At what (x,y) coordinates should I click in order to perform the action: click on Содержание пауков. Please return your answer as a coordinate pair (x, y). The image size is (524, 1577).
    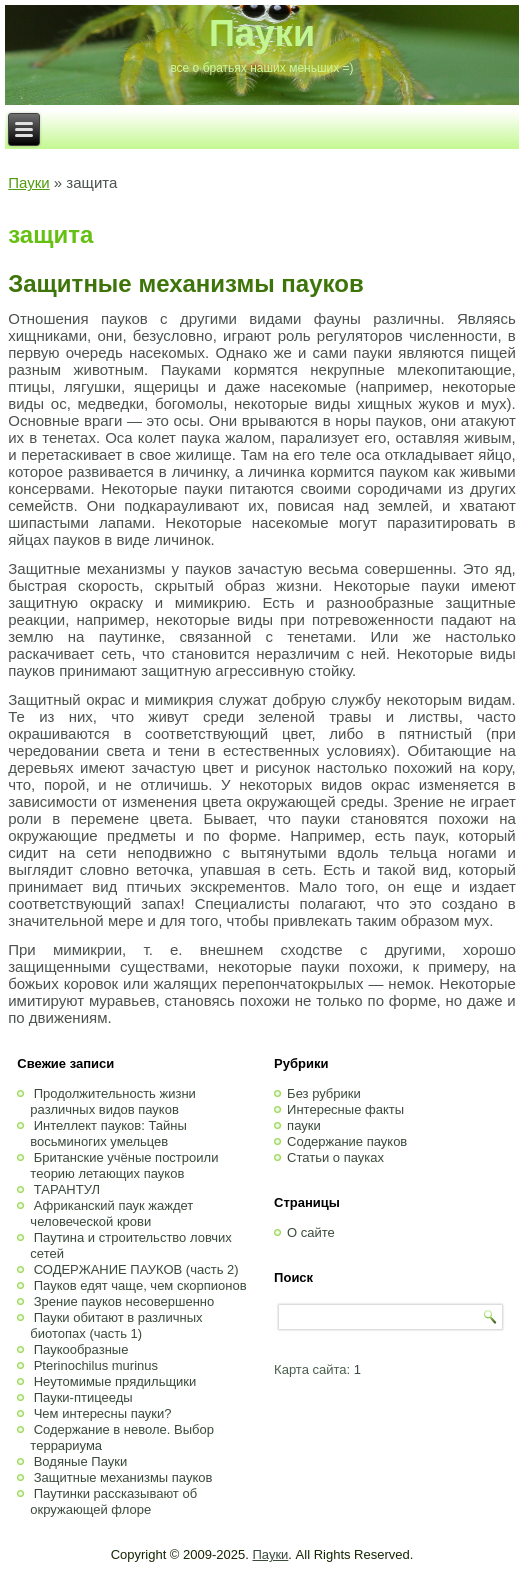
    Looking at the image, I should click on (347, 1141).